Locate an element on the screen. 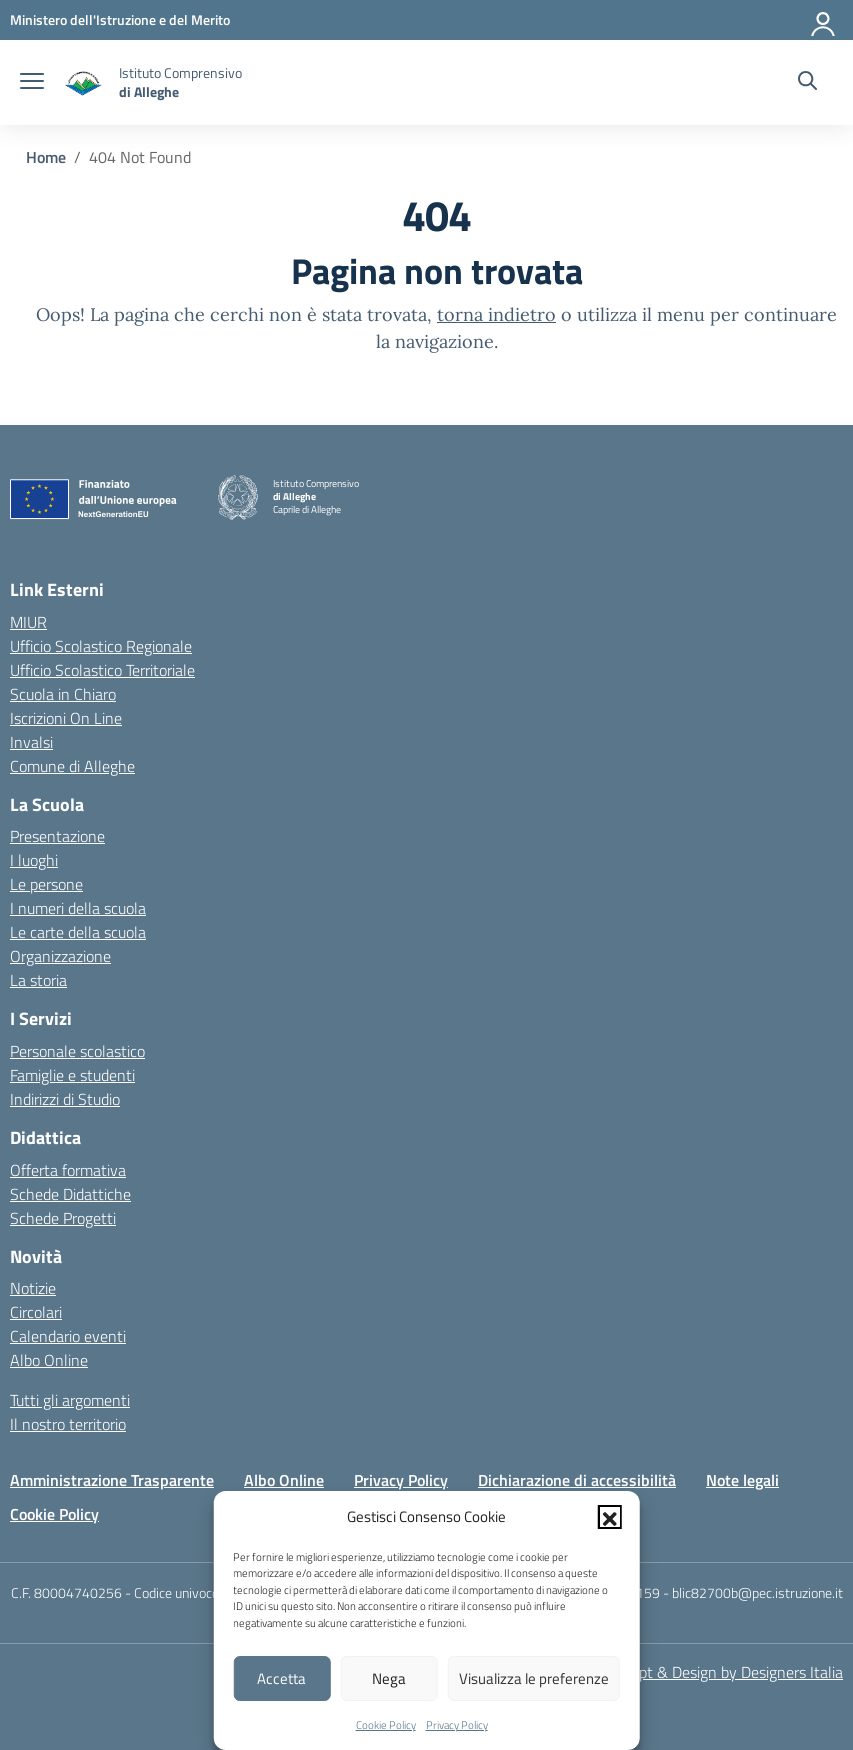 This screenshot has width=853, height=1750. Comune di Alleghe [Comune – link esterno – apertura nuova scheda] is located at coordinates (72, 766).